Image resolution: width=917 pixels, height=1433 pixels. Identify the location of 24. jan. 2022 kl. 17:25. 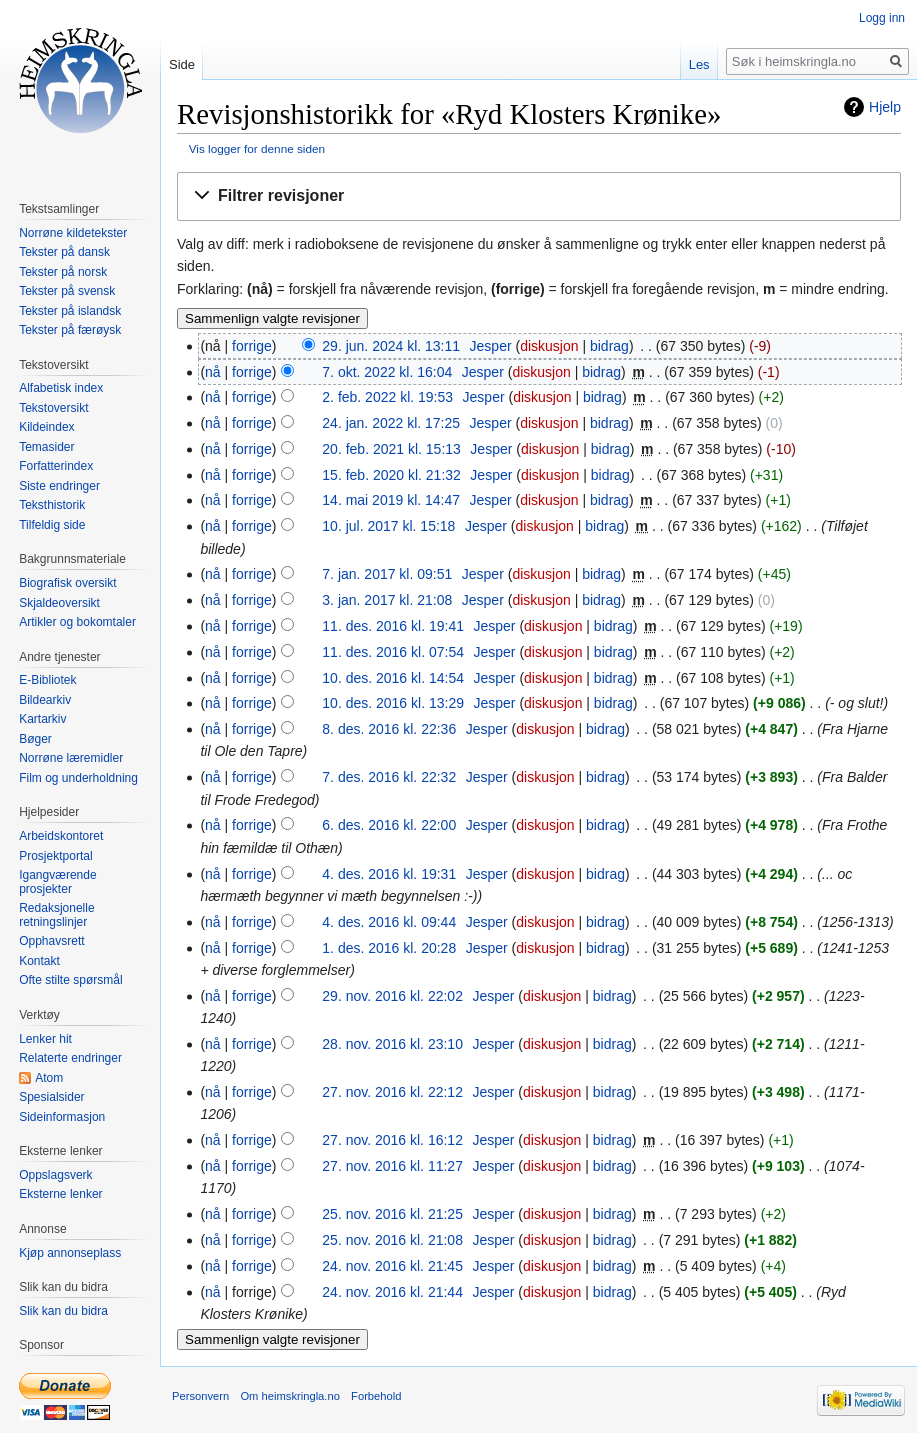
(391, 423).